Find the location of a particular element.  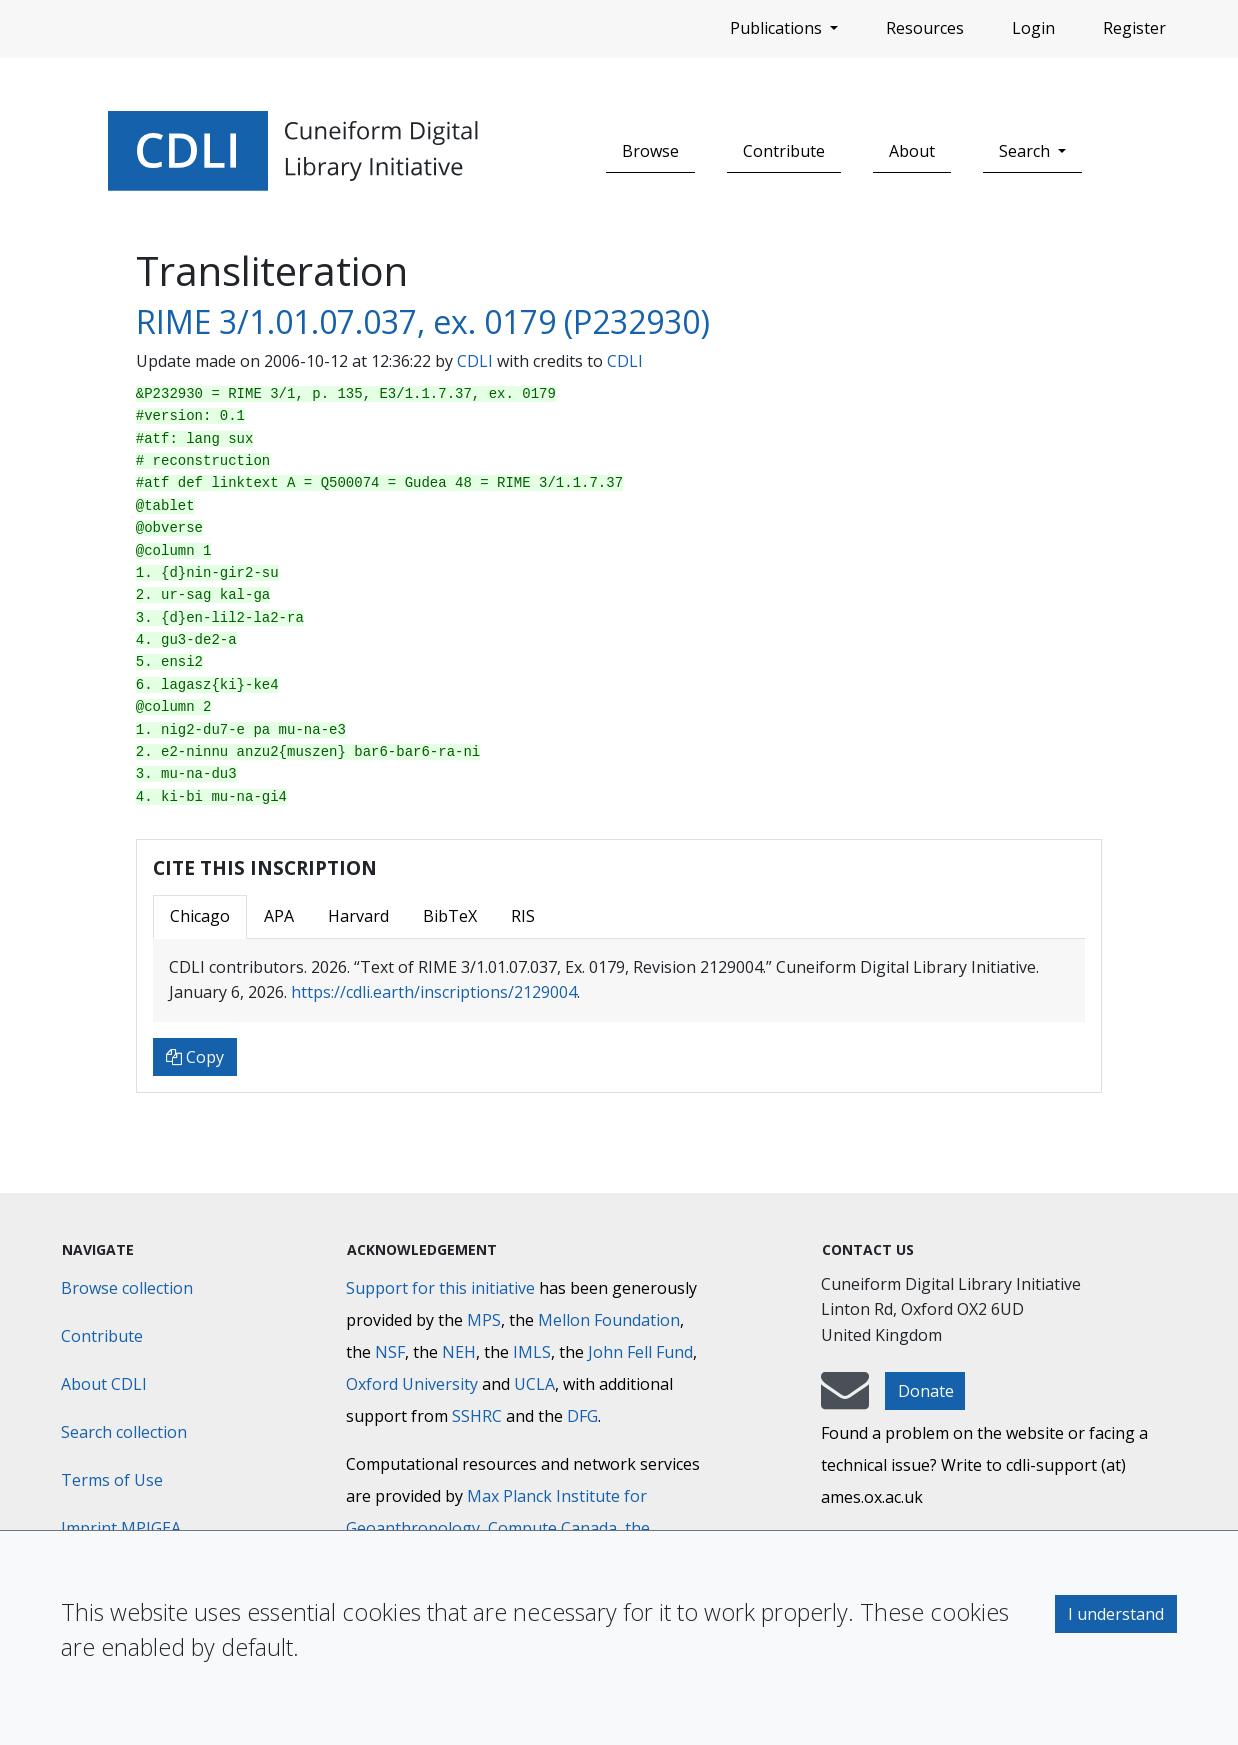

Terms of Use is located at coordinates (112, 1480).